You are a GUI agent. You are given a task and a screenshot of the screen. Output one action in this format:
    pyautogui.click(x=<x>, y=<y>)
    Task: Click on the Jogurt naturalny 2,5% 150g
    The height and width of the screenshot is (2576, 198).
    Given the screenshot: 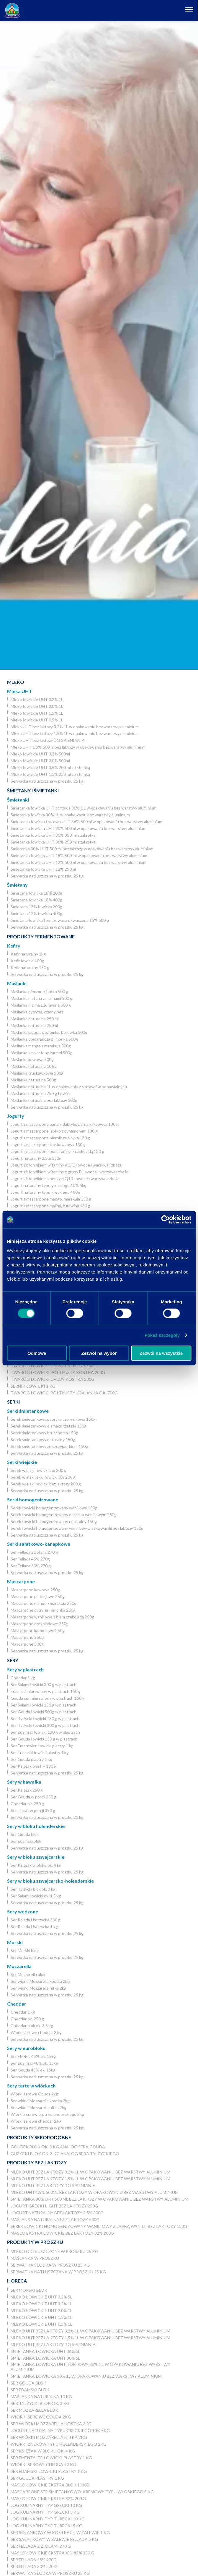 What is the action you would take?
    pyautogui.click(x=36, y=1158)
    